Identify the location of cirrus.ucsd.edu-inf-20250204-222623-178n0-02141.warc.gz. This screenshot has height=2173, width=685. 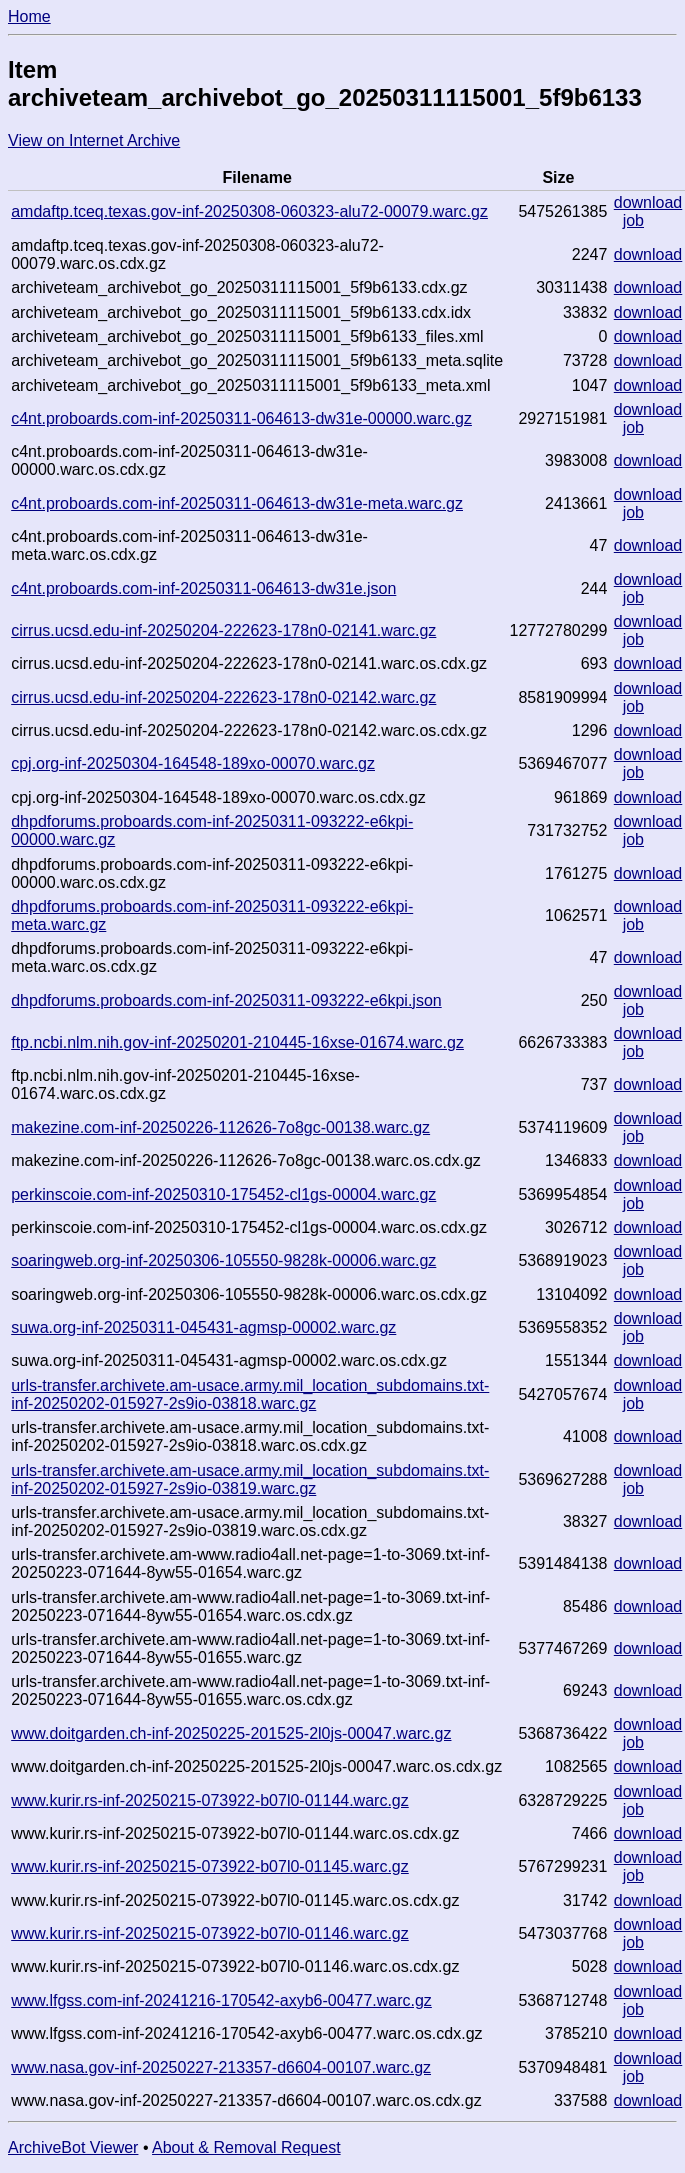
(223, 630).